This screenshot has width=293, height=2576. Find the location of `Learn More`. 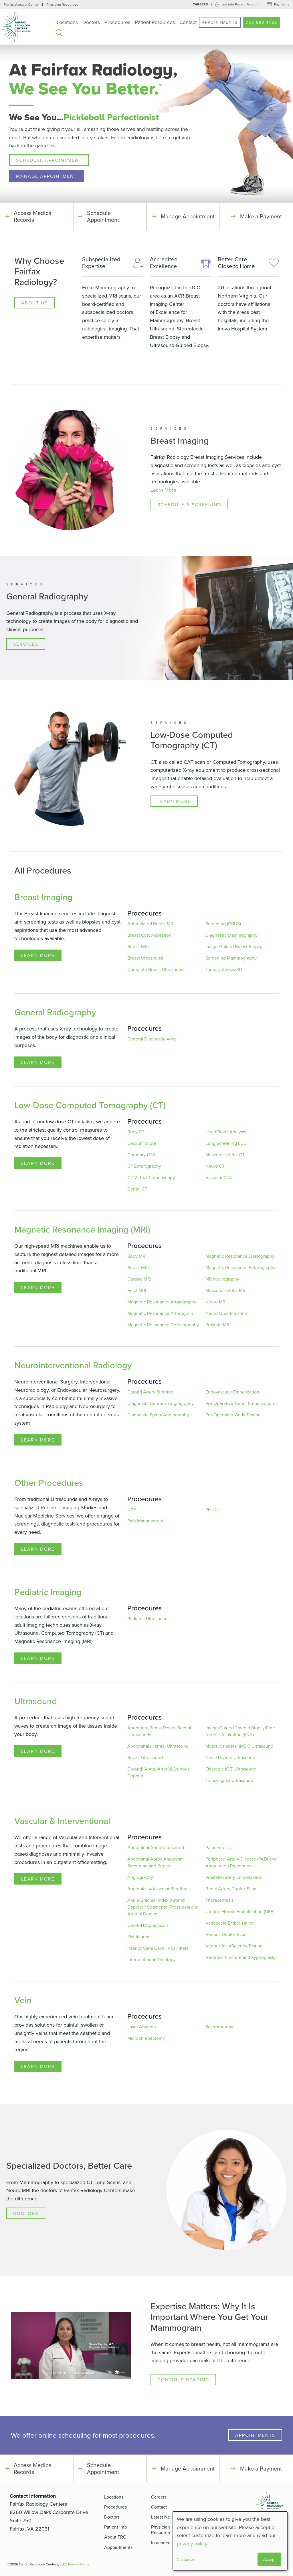

Learn More is located at coordinates (163, 490).